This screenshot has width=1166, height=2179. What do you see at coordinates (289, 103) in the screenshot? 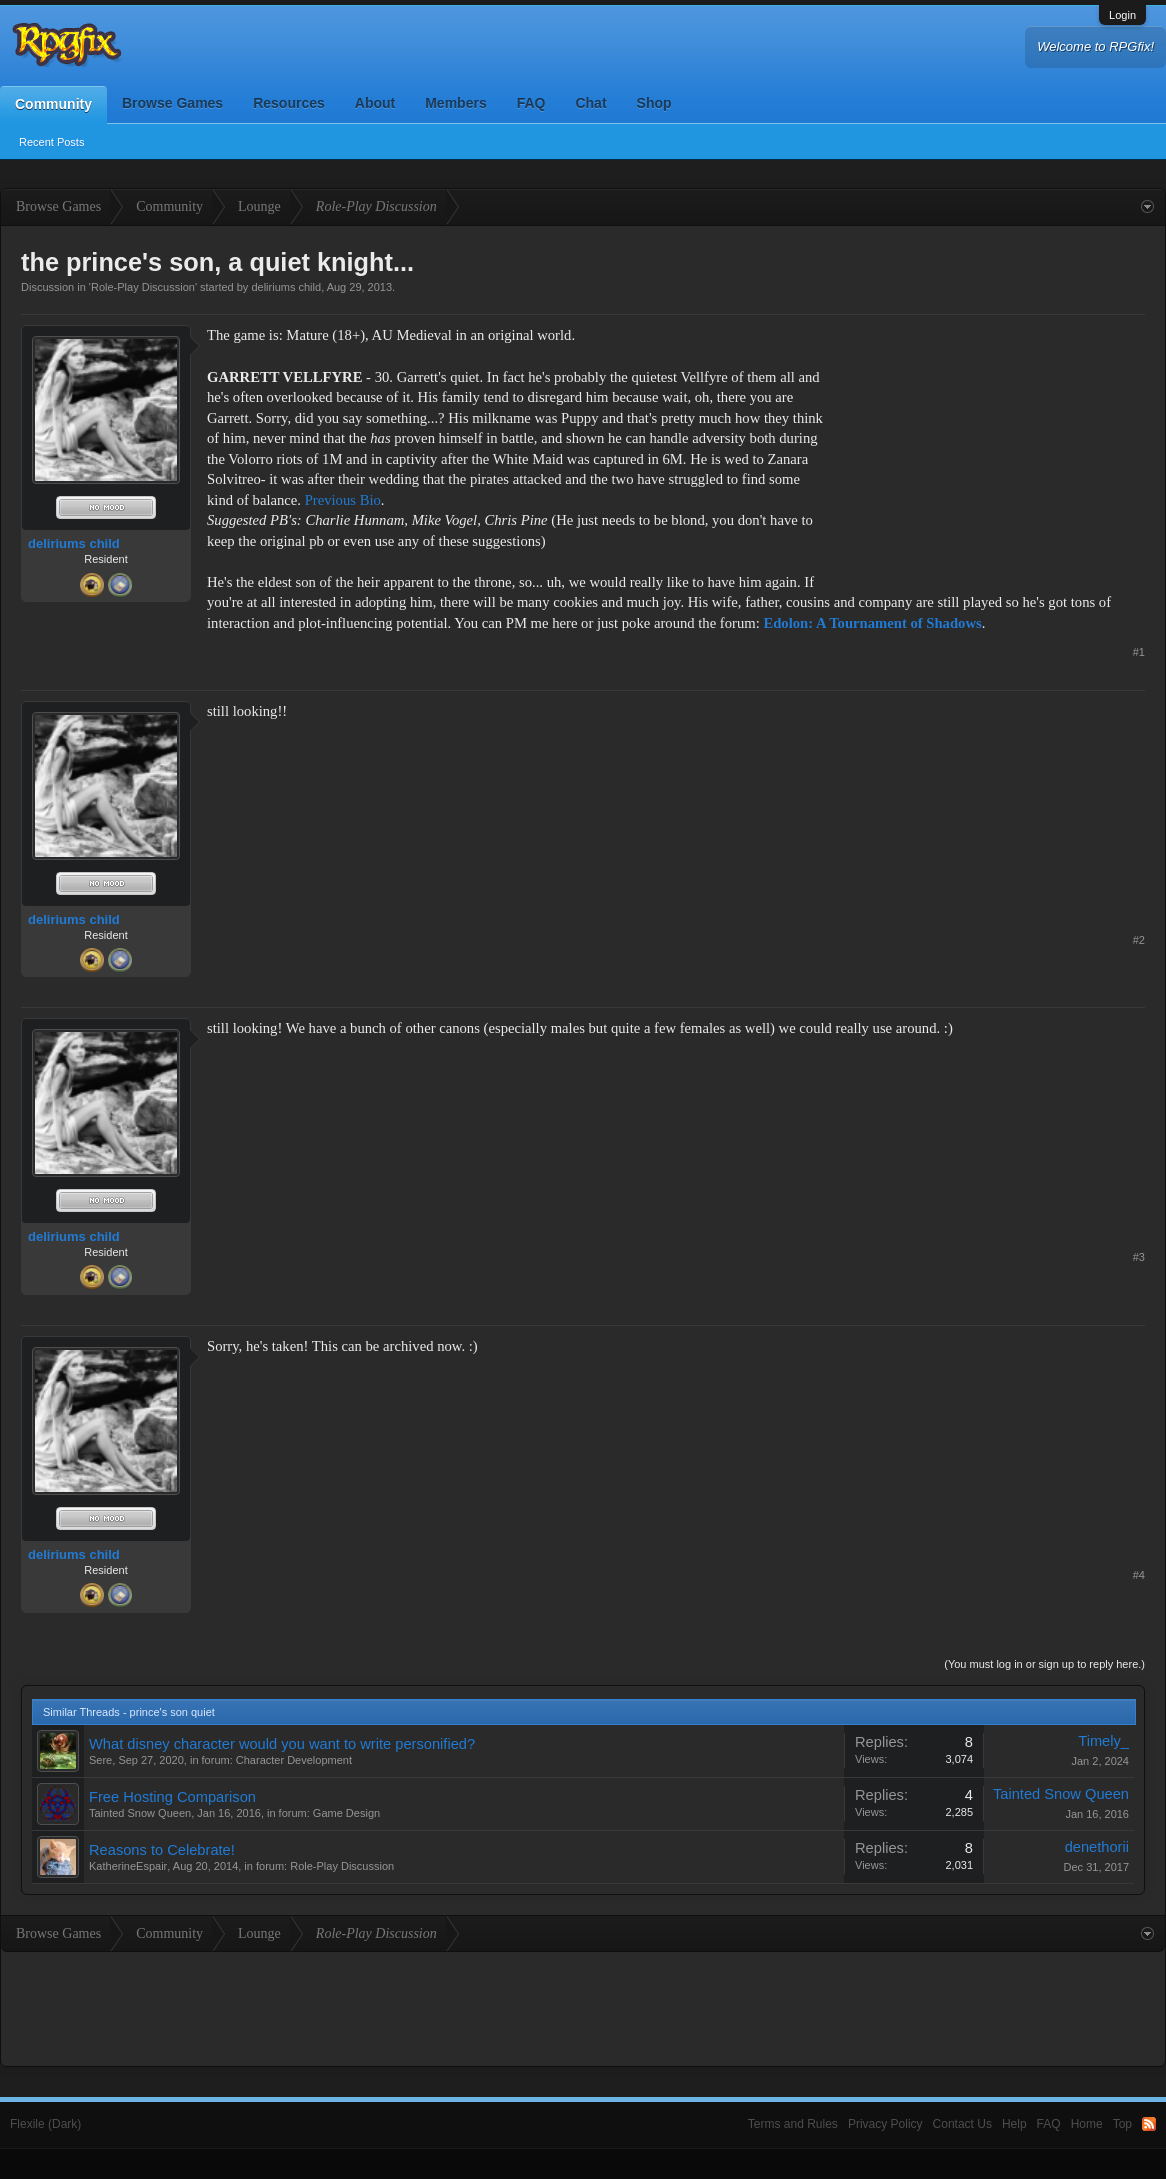
I see `Resources` at bounding box center [289, 103].